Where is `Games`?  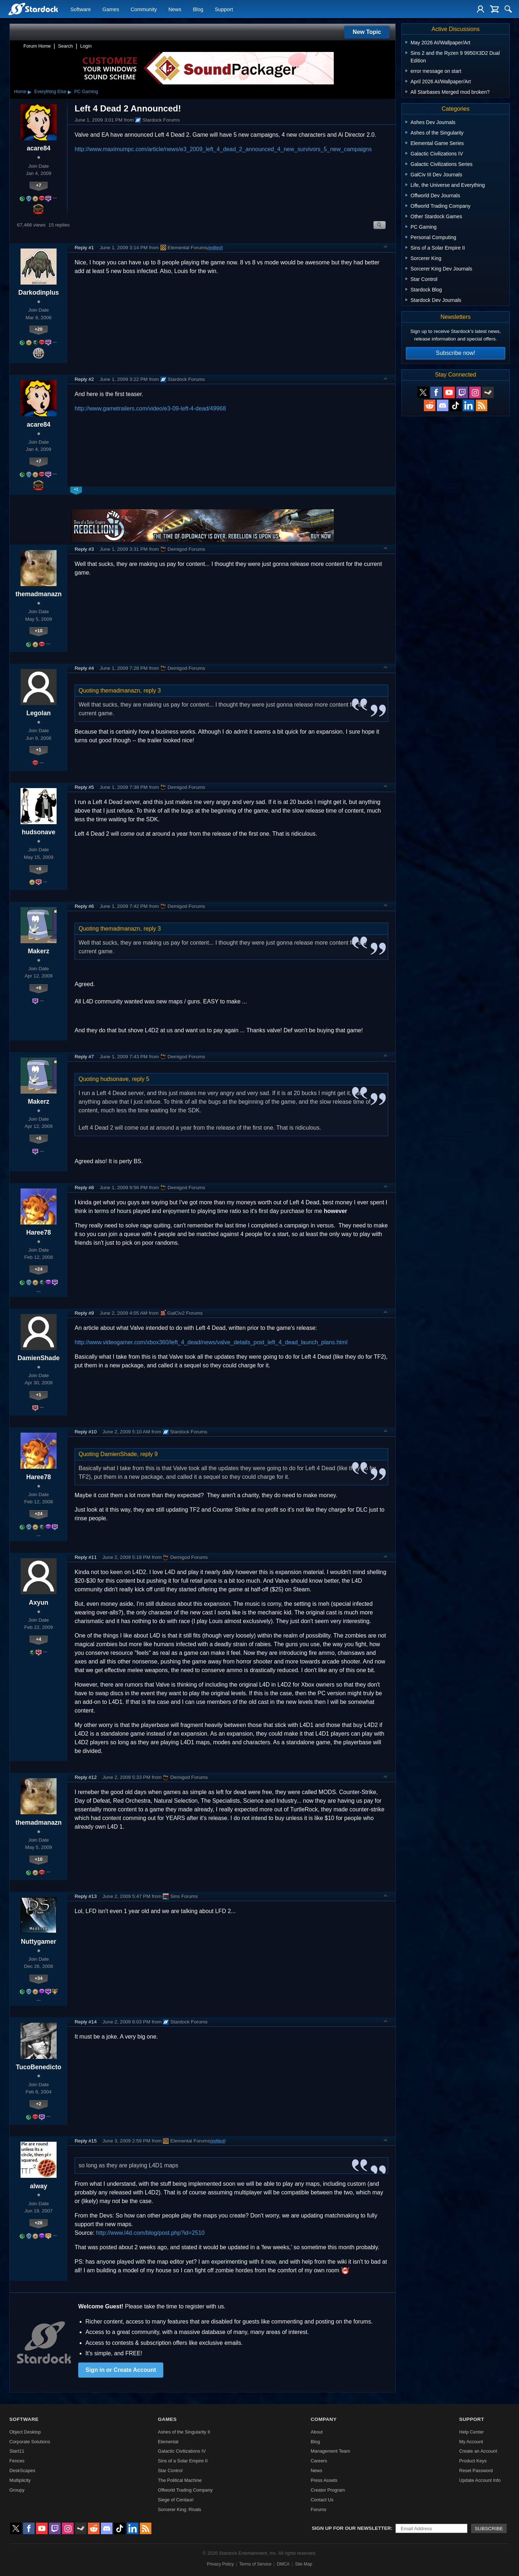 Games is located at coordinates (110, 9).